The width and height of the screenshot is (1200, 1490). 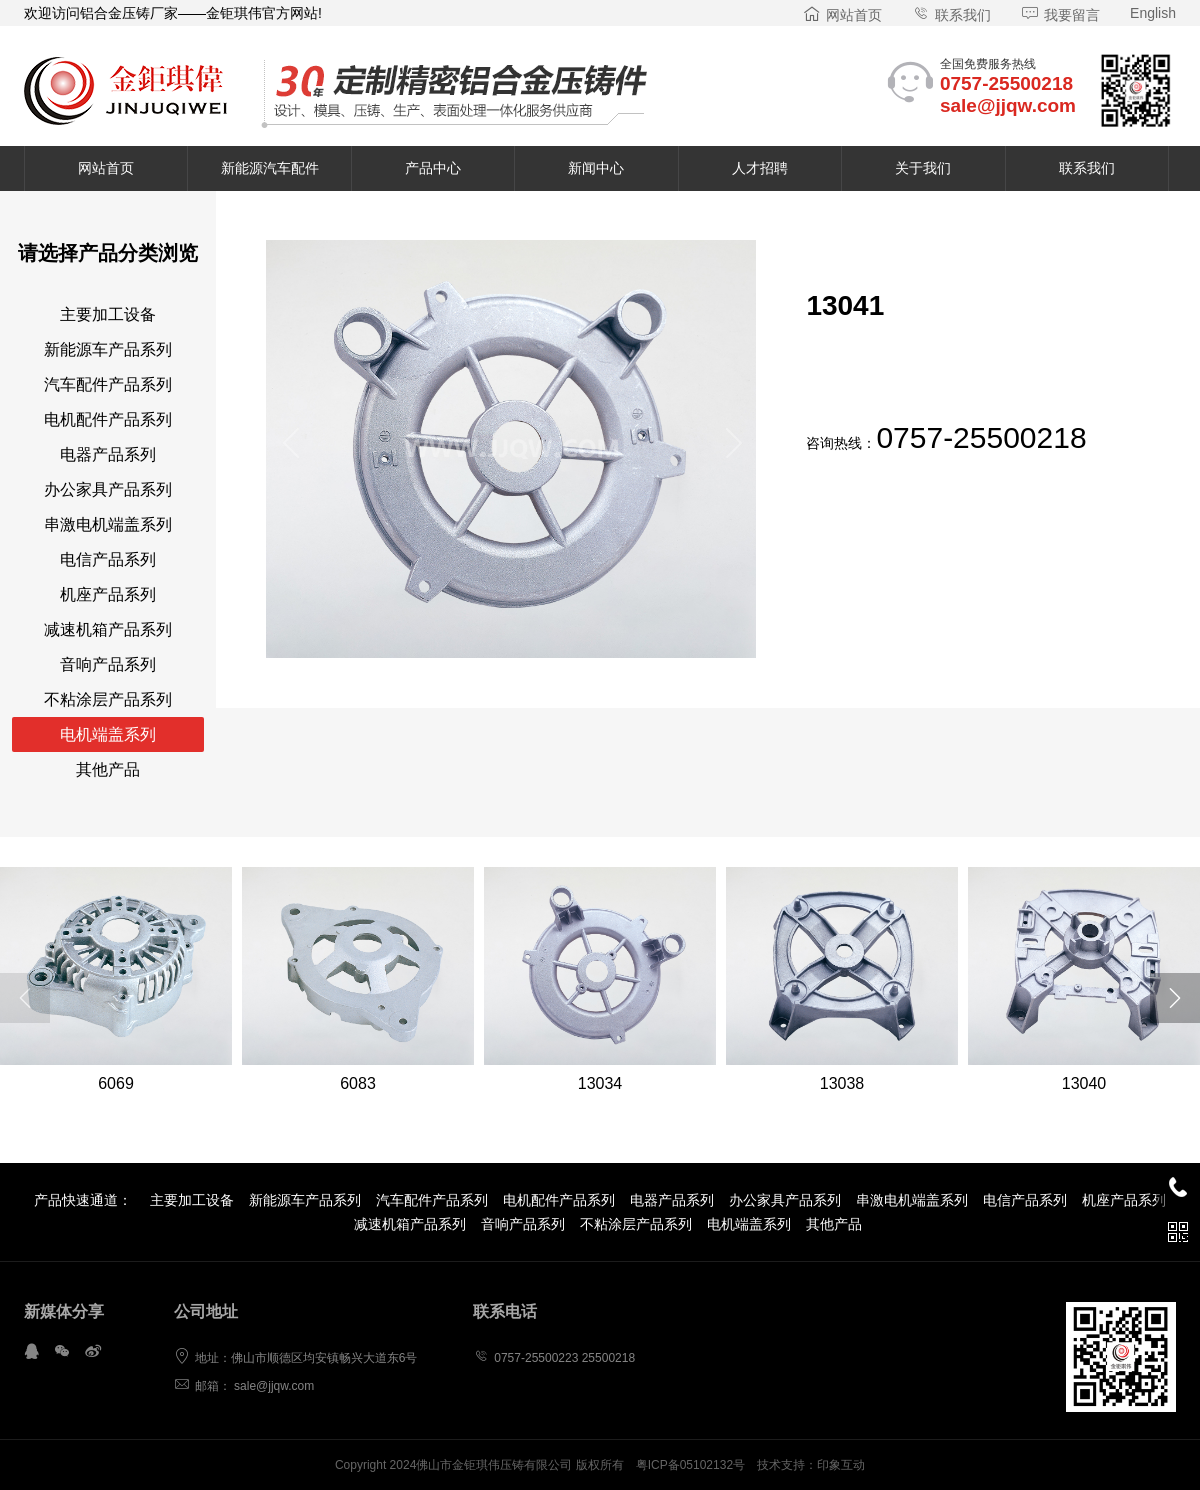 What do you see at coordinates (1060, 15) in the screenshot?
I see `我要留言` at bounding box center [1060, 15].